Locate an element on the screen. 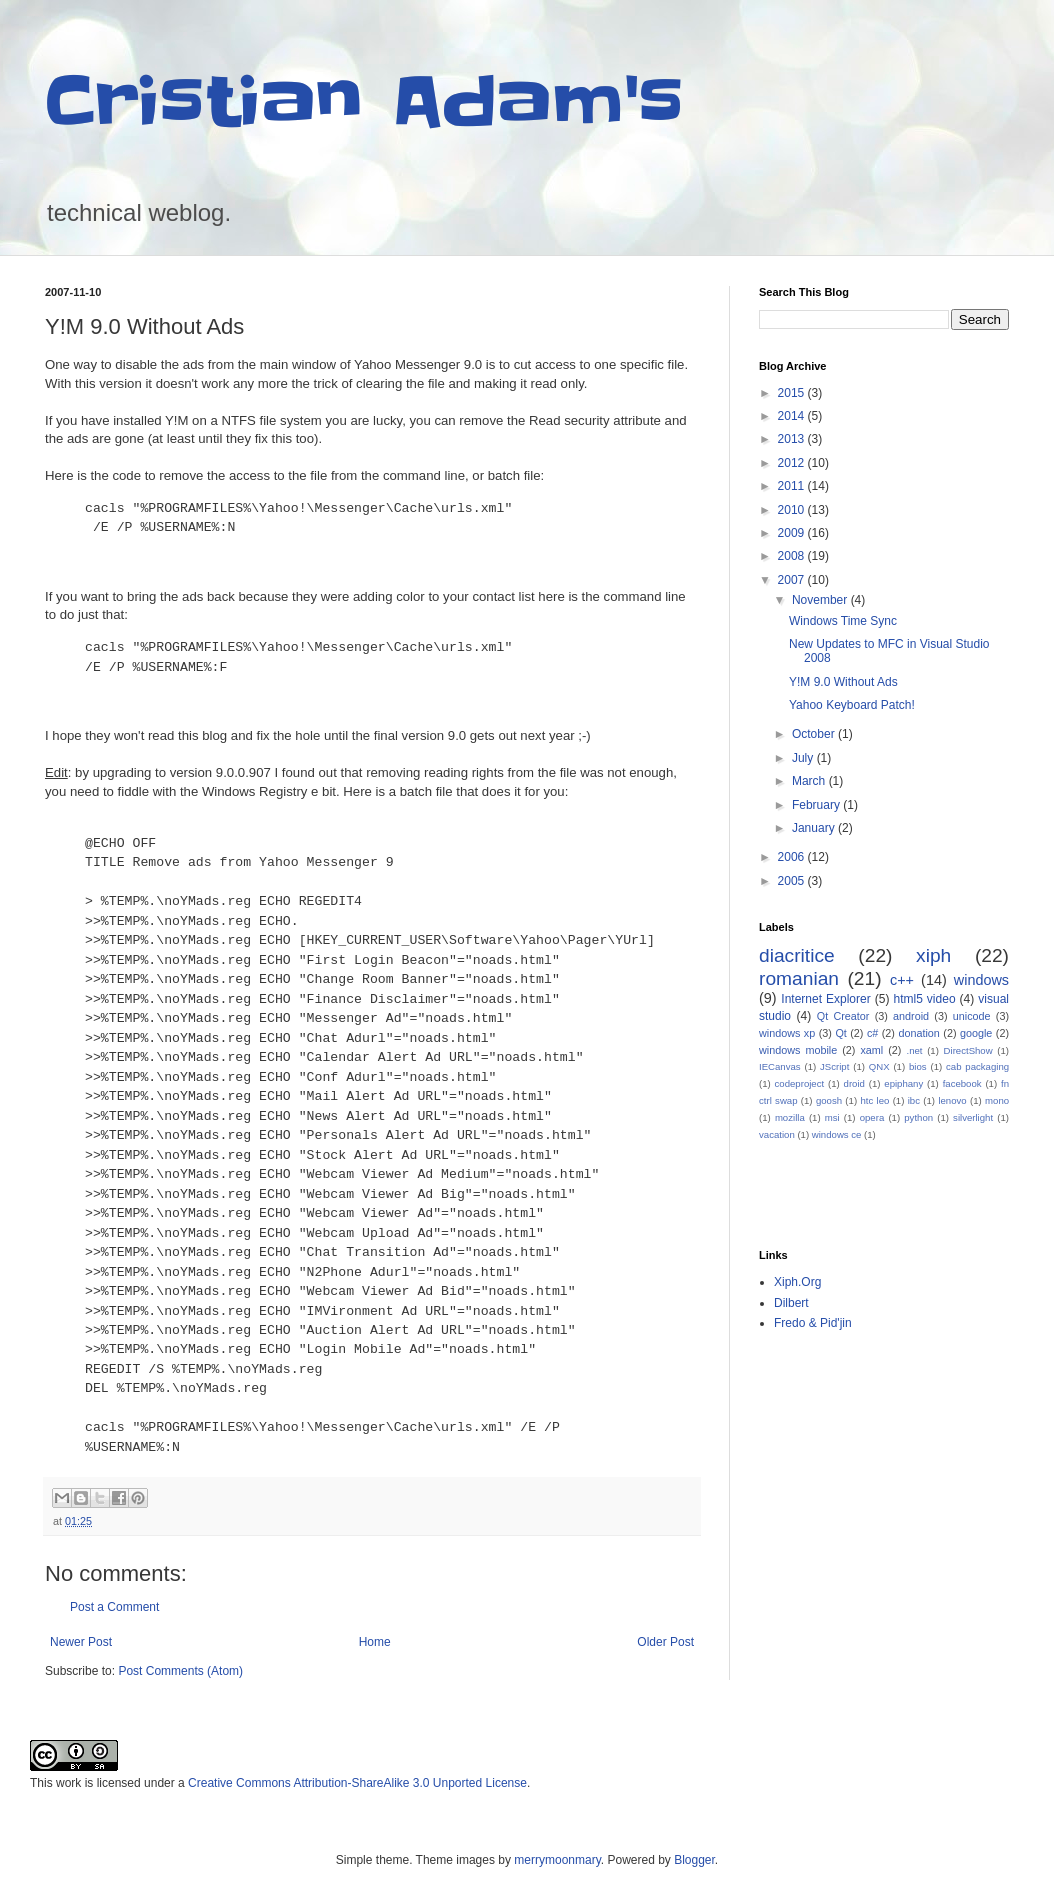 This screenshot has width=1054, height=1899. diacritice is located at coordinates (797, 955).